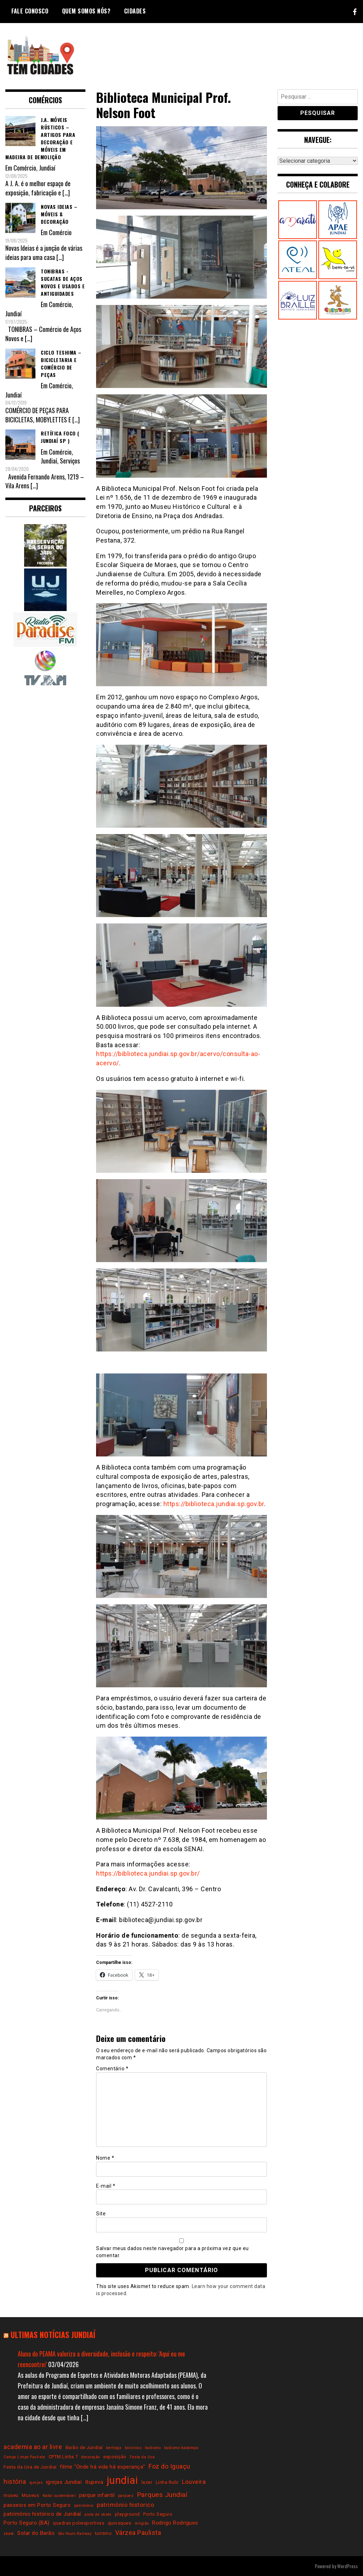 Image resolution: width=363 pixels, height=2576 pixels. Describe the element at coordinates (181, 2447) in the screenshot. I see `budismo kadampa [budismo kadampa (2 itens)]` at that location.